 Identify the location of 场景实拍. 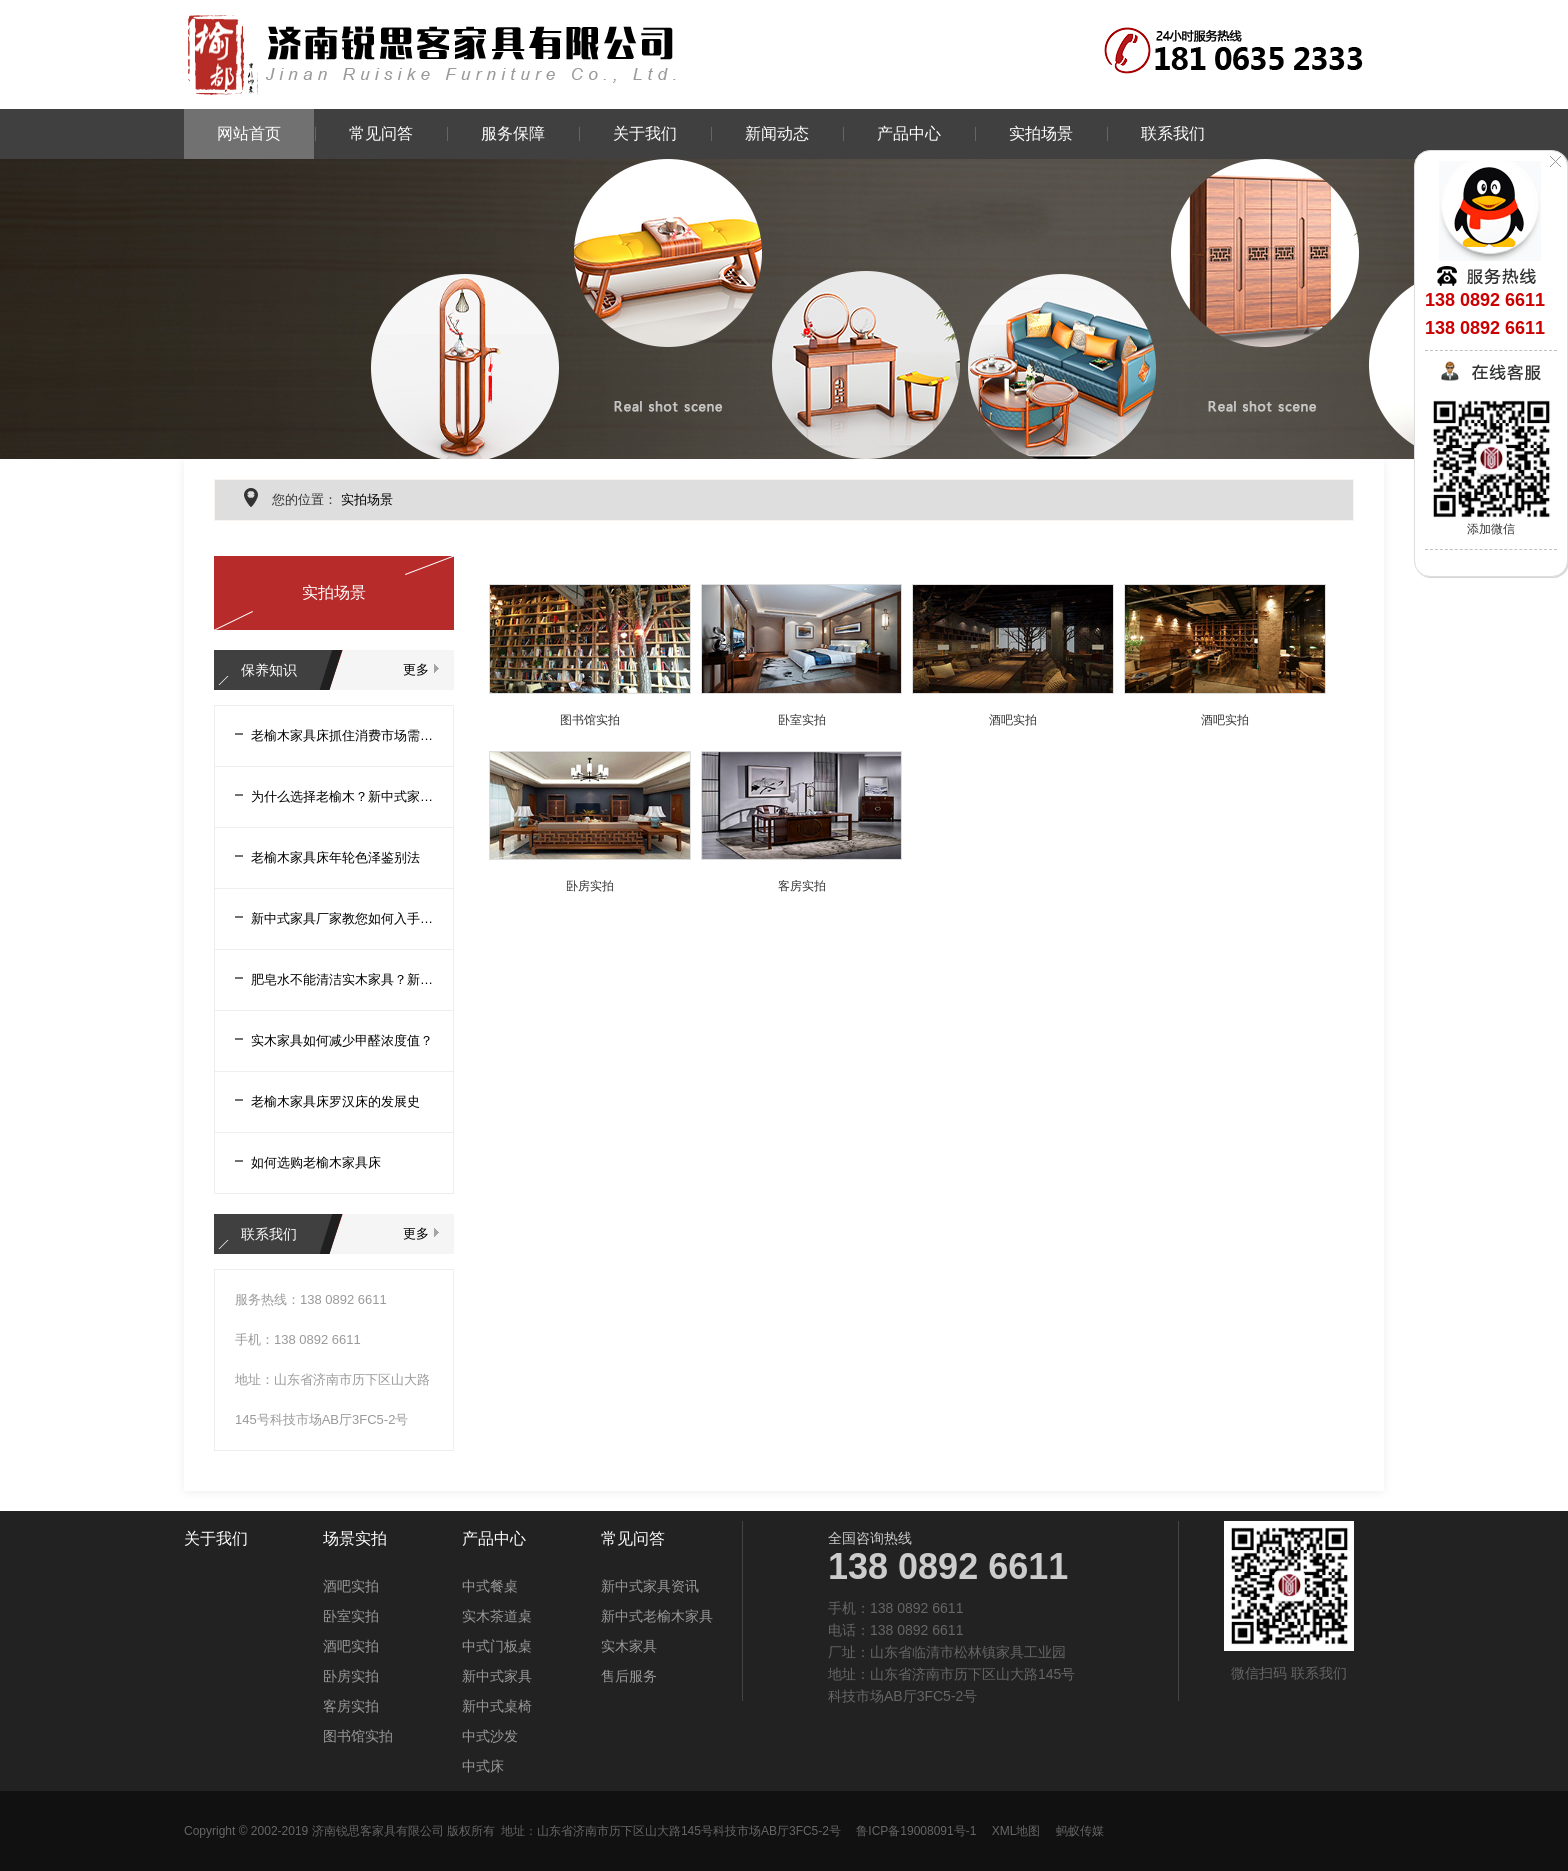
(355, 1539).